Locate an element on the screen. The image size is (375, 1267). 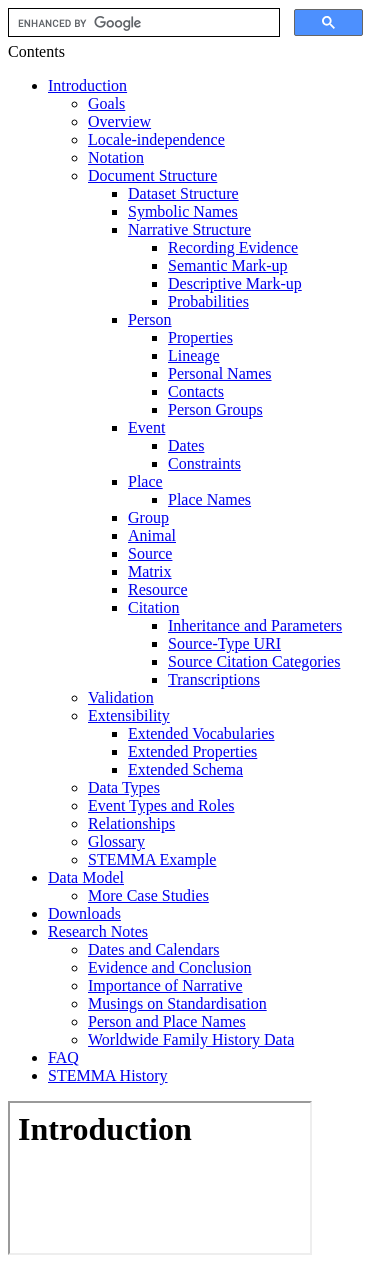
Overview is located at coordinates (119, 121).